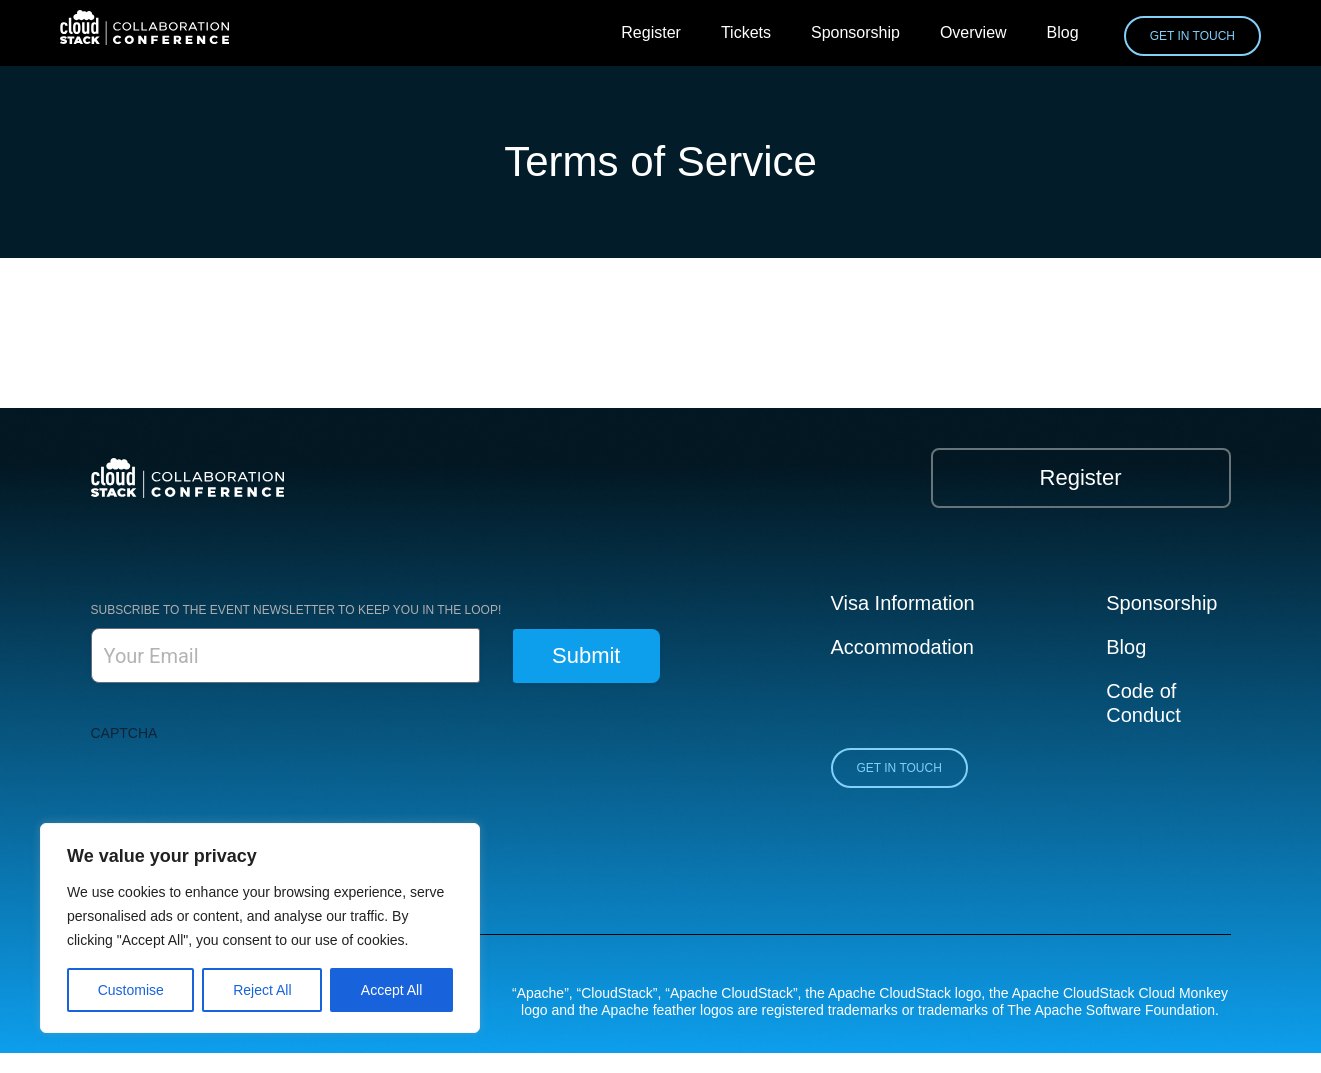 The width and height of the screenshot is (1321, 1073). I want to click on [region], so click(260, 928).